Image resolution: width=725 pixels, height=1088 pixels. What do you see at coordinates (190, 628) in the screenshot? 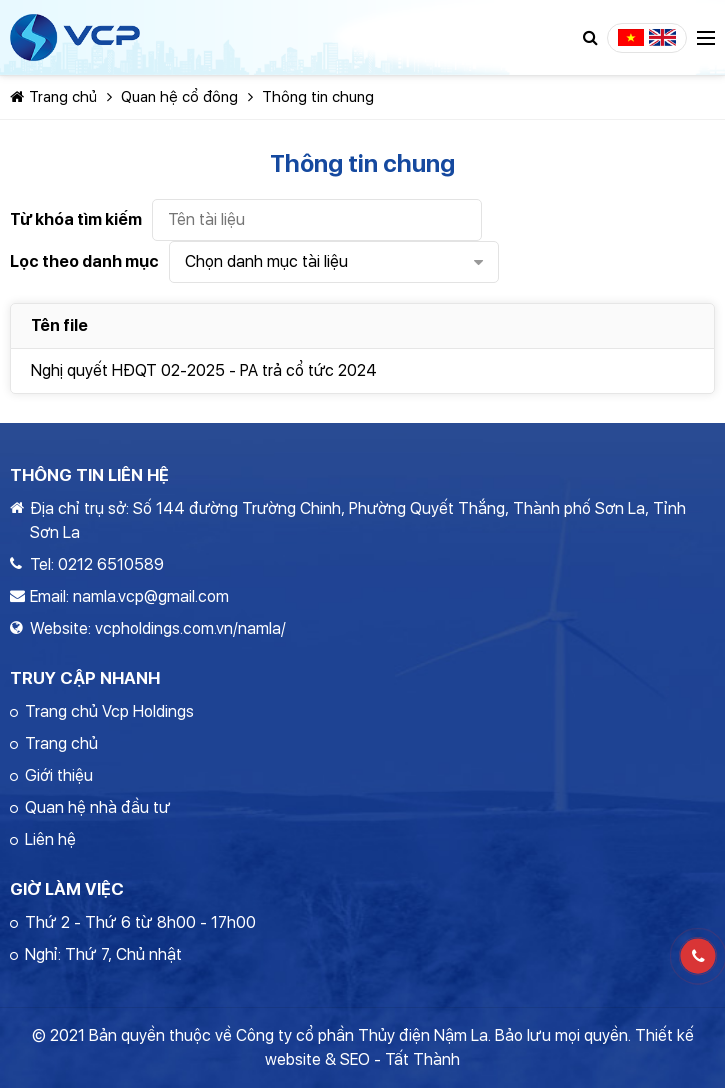
I see `vcpholdings.com.vn/namla/` at bounding box center [190, 628].